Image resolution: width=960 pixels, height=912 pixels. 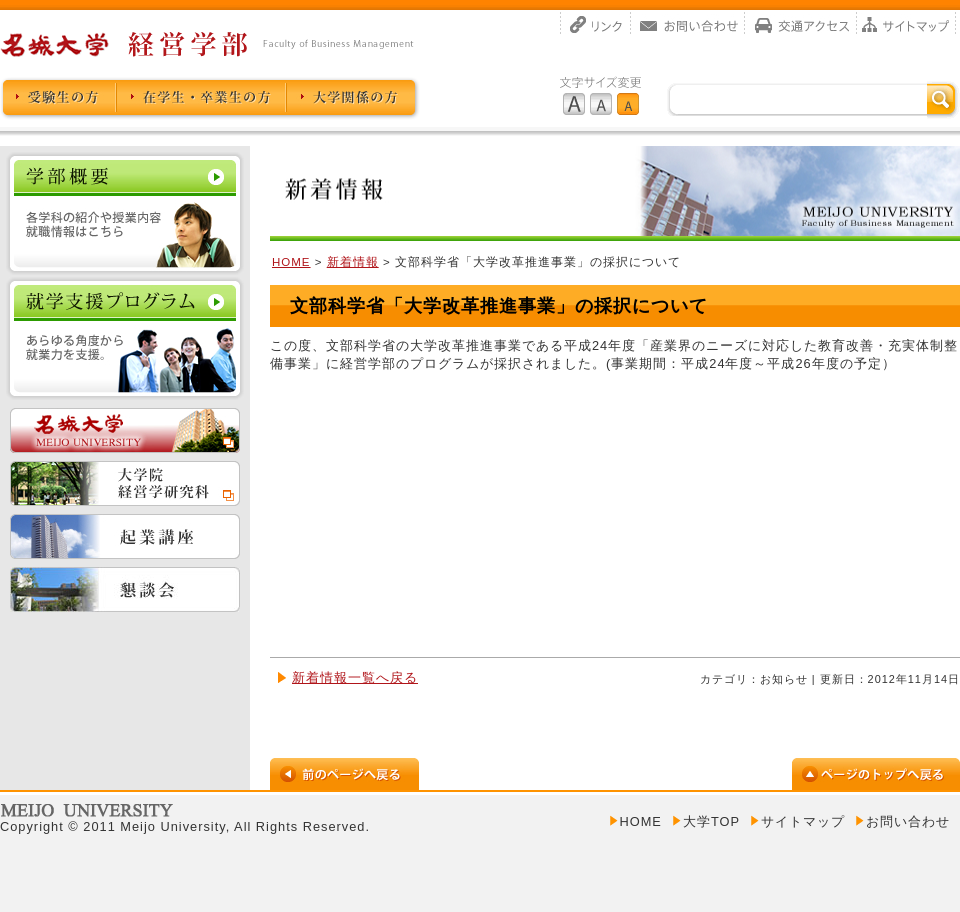 What do you see at coordinates (355, 677) in the screenshot?
I see `新着情報一覧へ戻る` at bounding box center [355, 677].